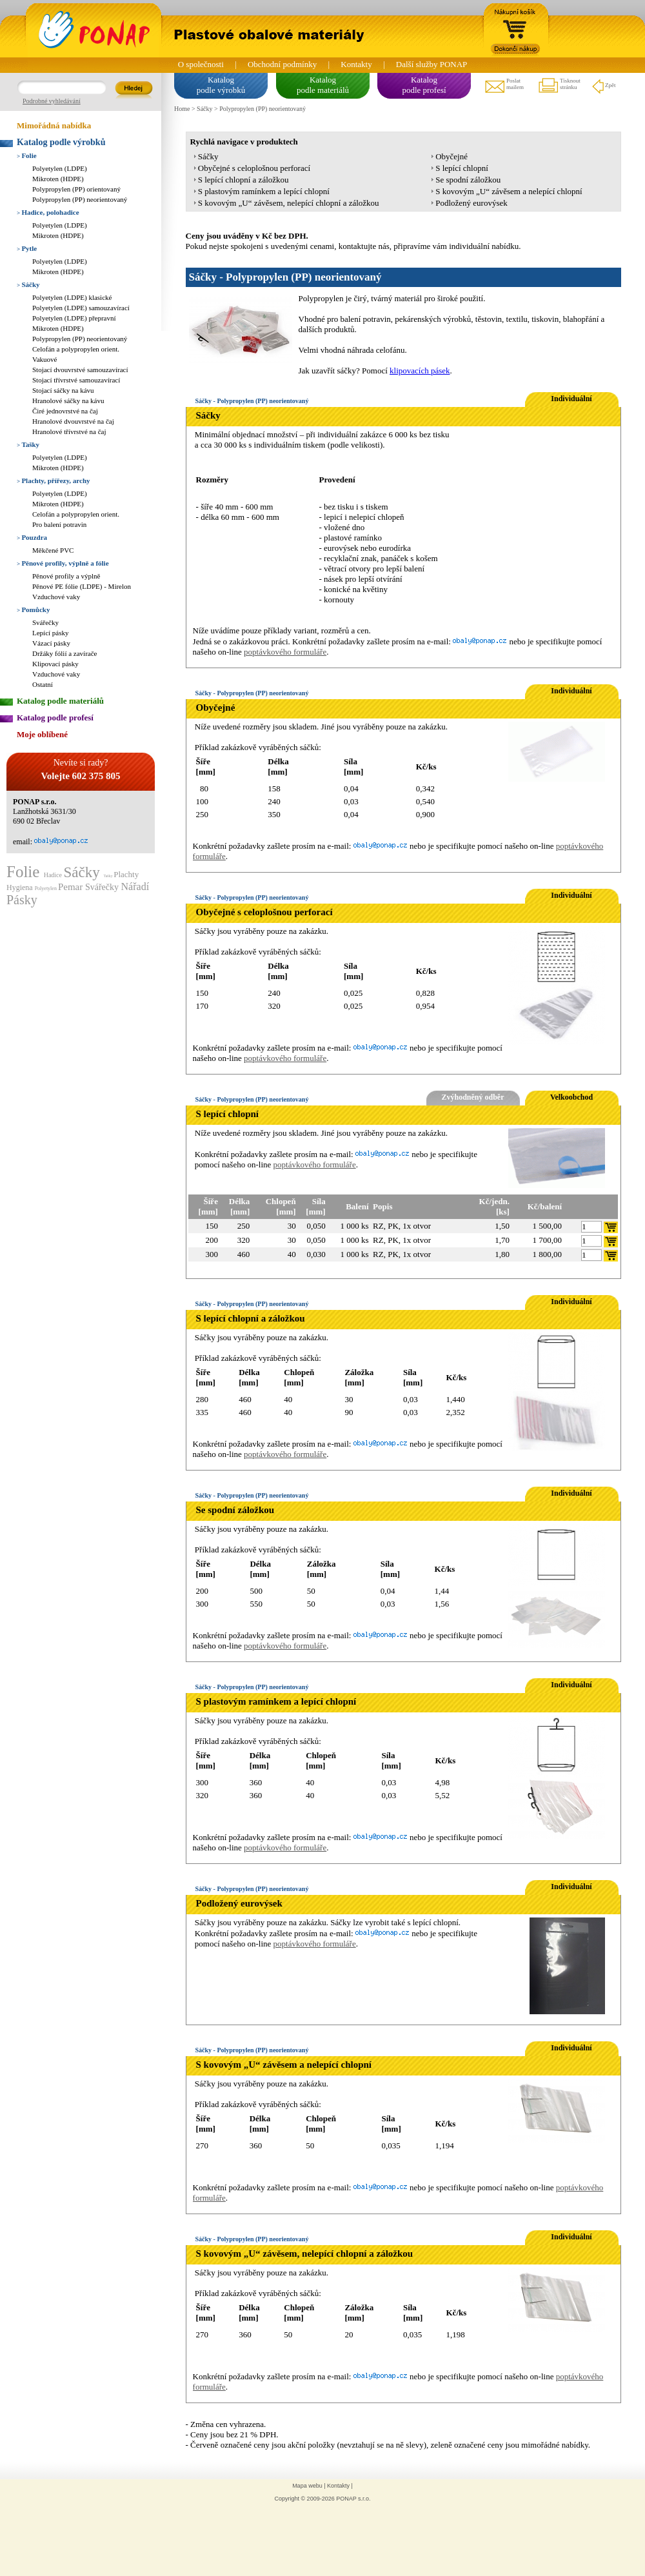  I want to click on Pemar, so click(71, 887).